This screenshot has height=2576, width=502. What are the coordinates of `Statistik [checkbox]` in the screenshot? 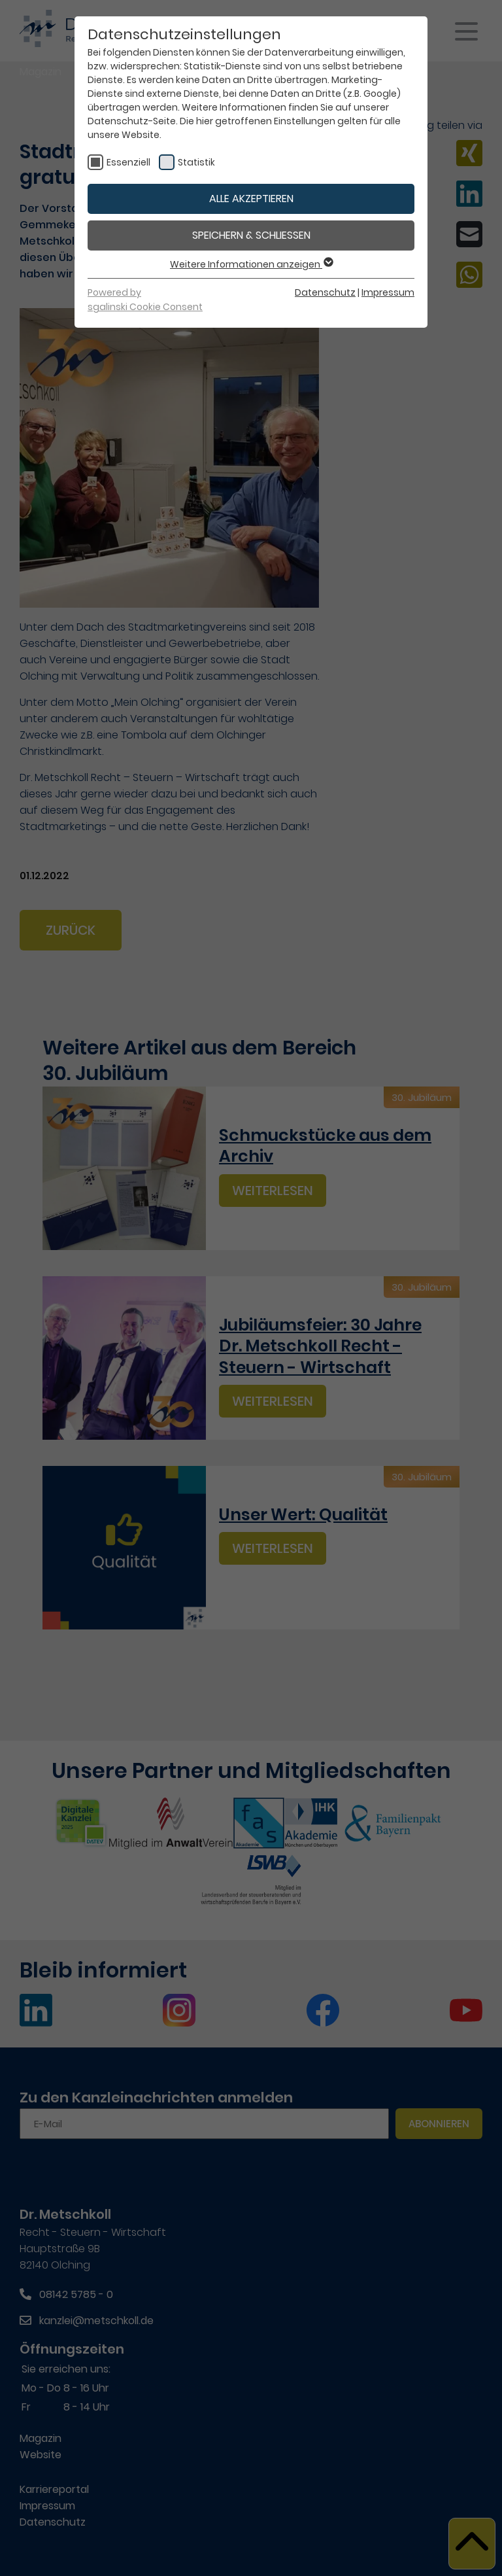 It's located at (196, 162).